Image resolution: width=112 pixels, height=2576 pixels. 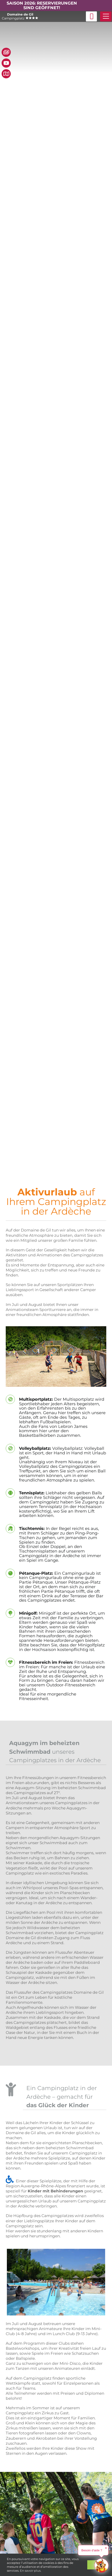 I want to click on En savoir plus, so click(x=30, y=2570).